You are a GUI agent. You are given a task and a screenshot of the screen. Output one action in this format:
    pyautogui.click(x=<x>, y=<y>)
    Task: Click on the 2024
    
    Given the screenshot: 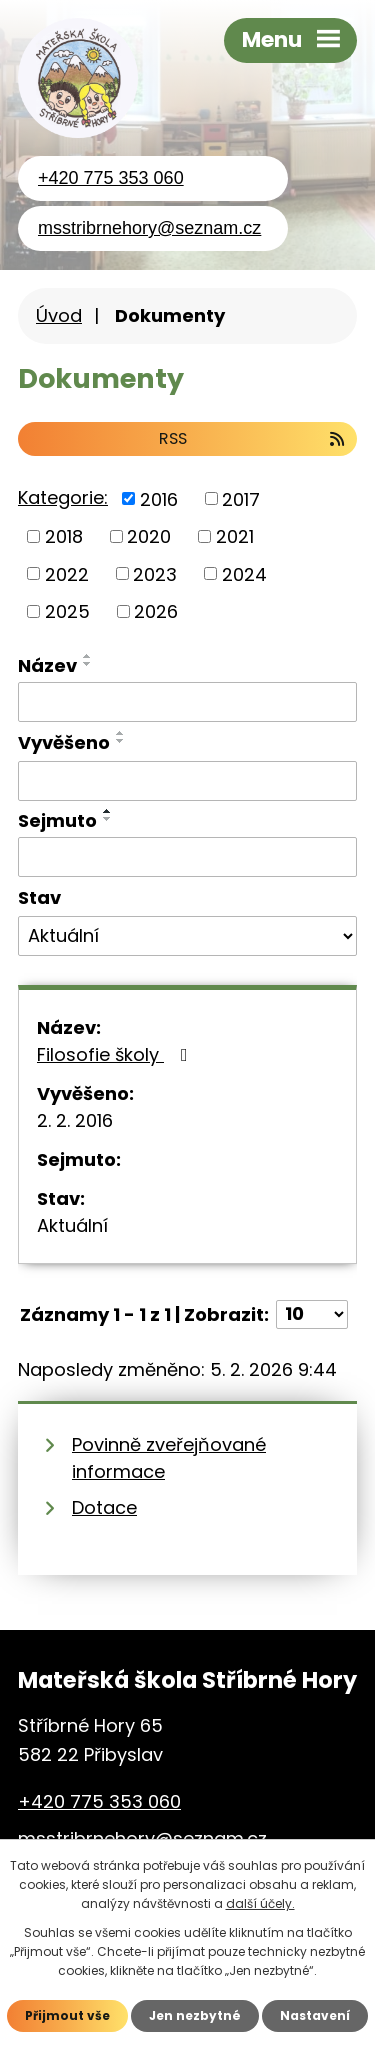 What is the action you would take?
    pyautogui.click(x=244, y=573)
    